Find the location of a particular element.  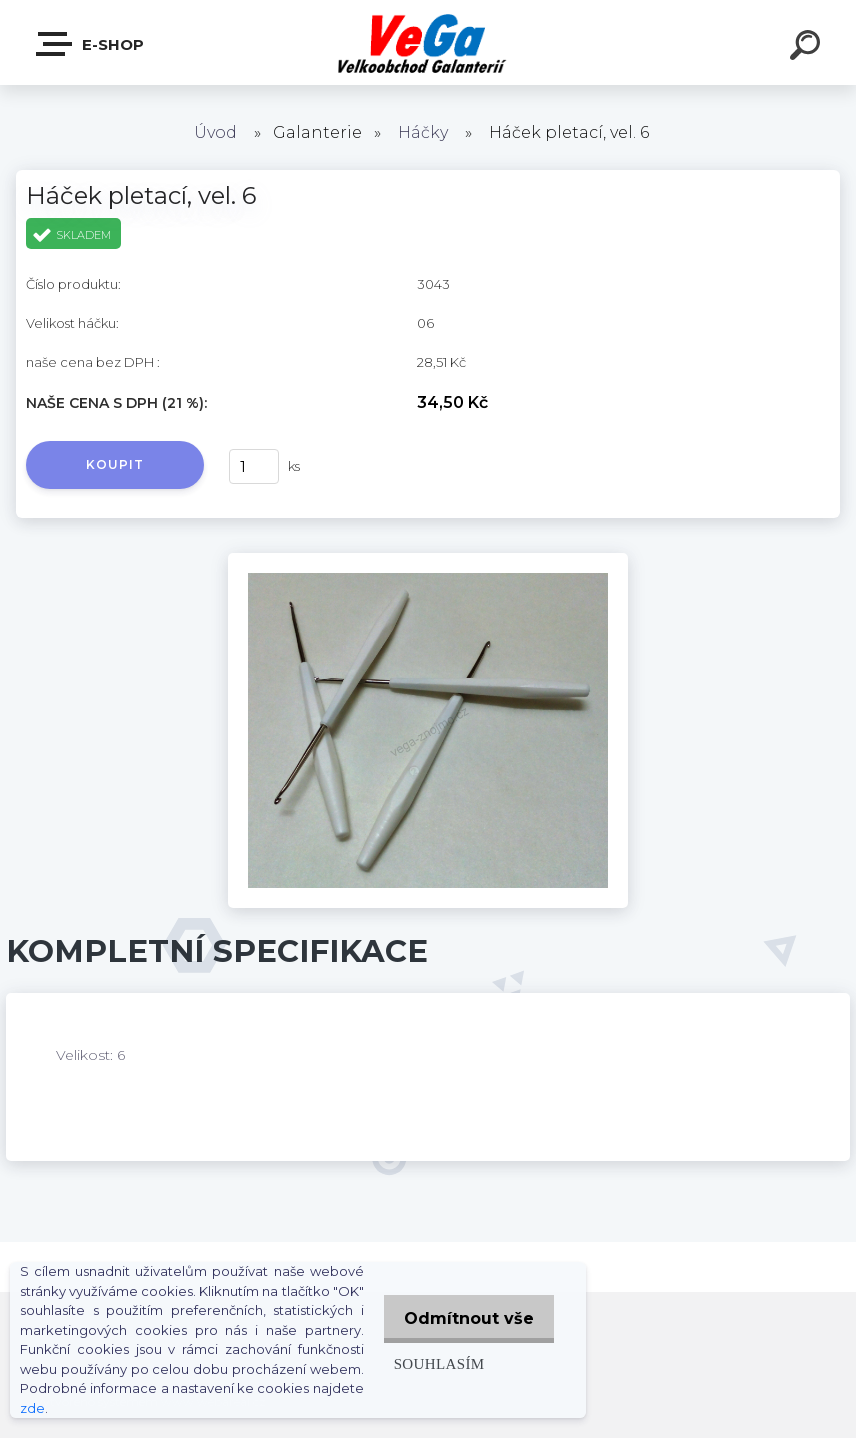

[Logo] is located at coordinates (428, 42).